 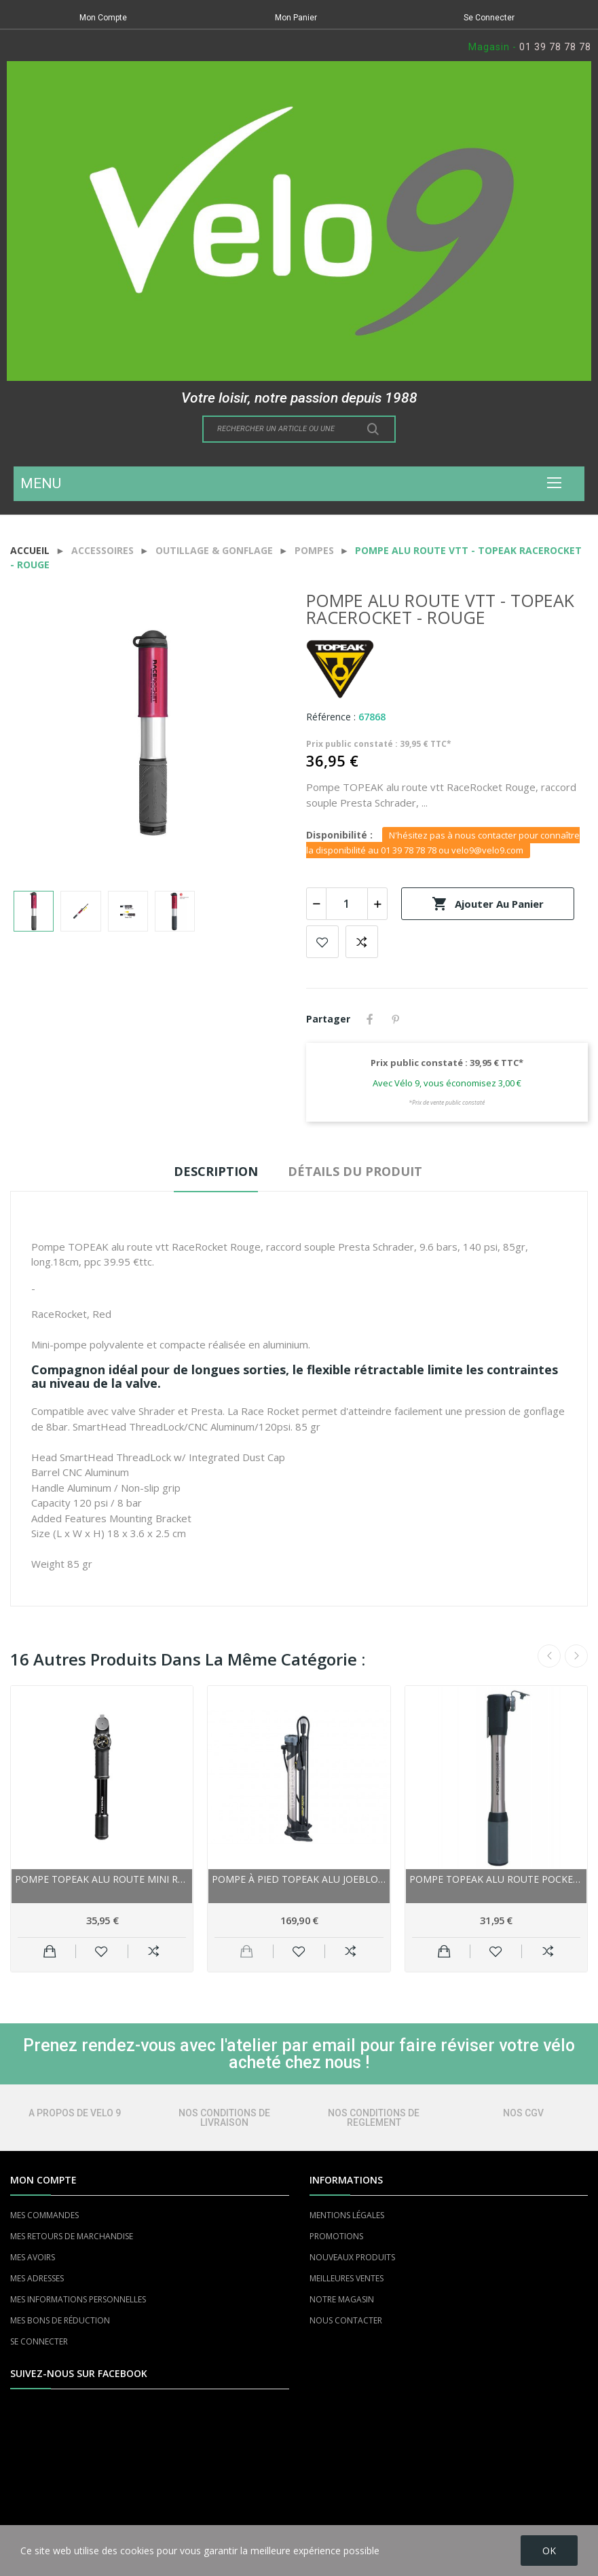 I want to click on NOUS CONTACTER, so click(x=346, y=2320).